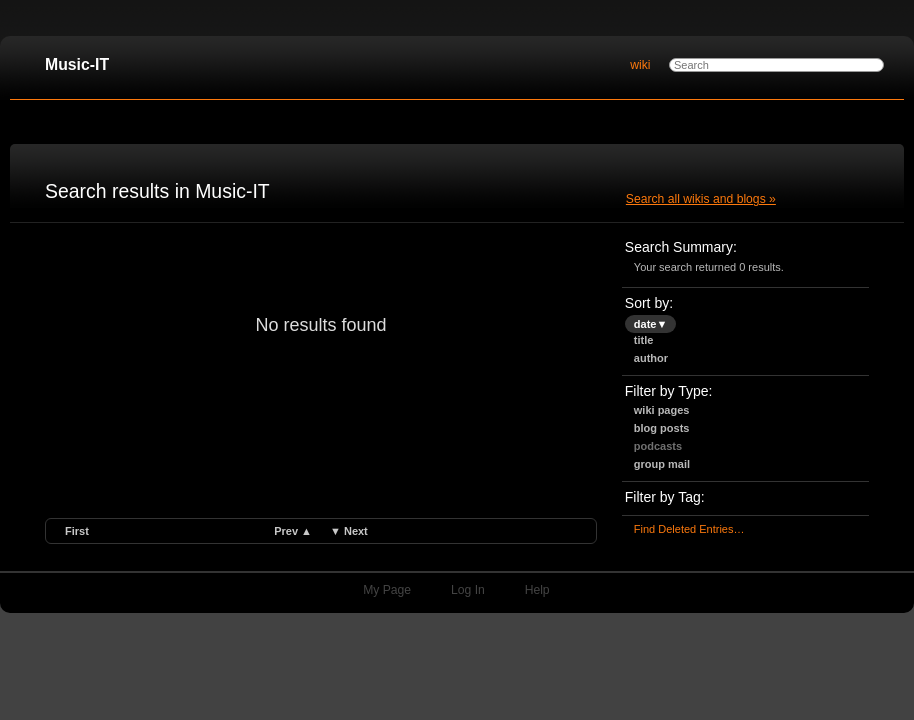 The width and height of the screenshot is (914, 720). Describe the element at coordinates (662, 410) in the screenshot. I see `Wiki Pages` at that location.